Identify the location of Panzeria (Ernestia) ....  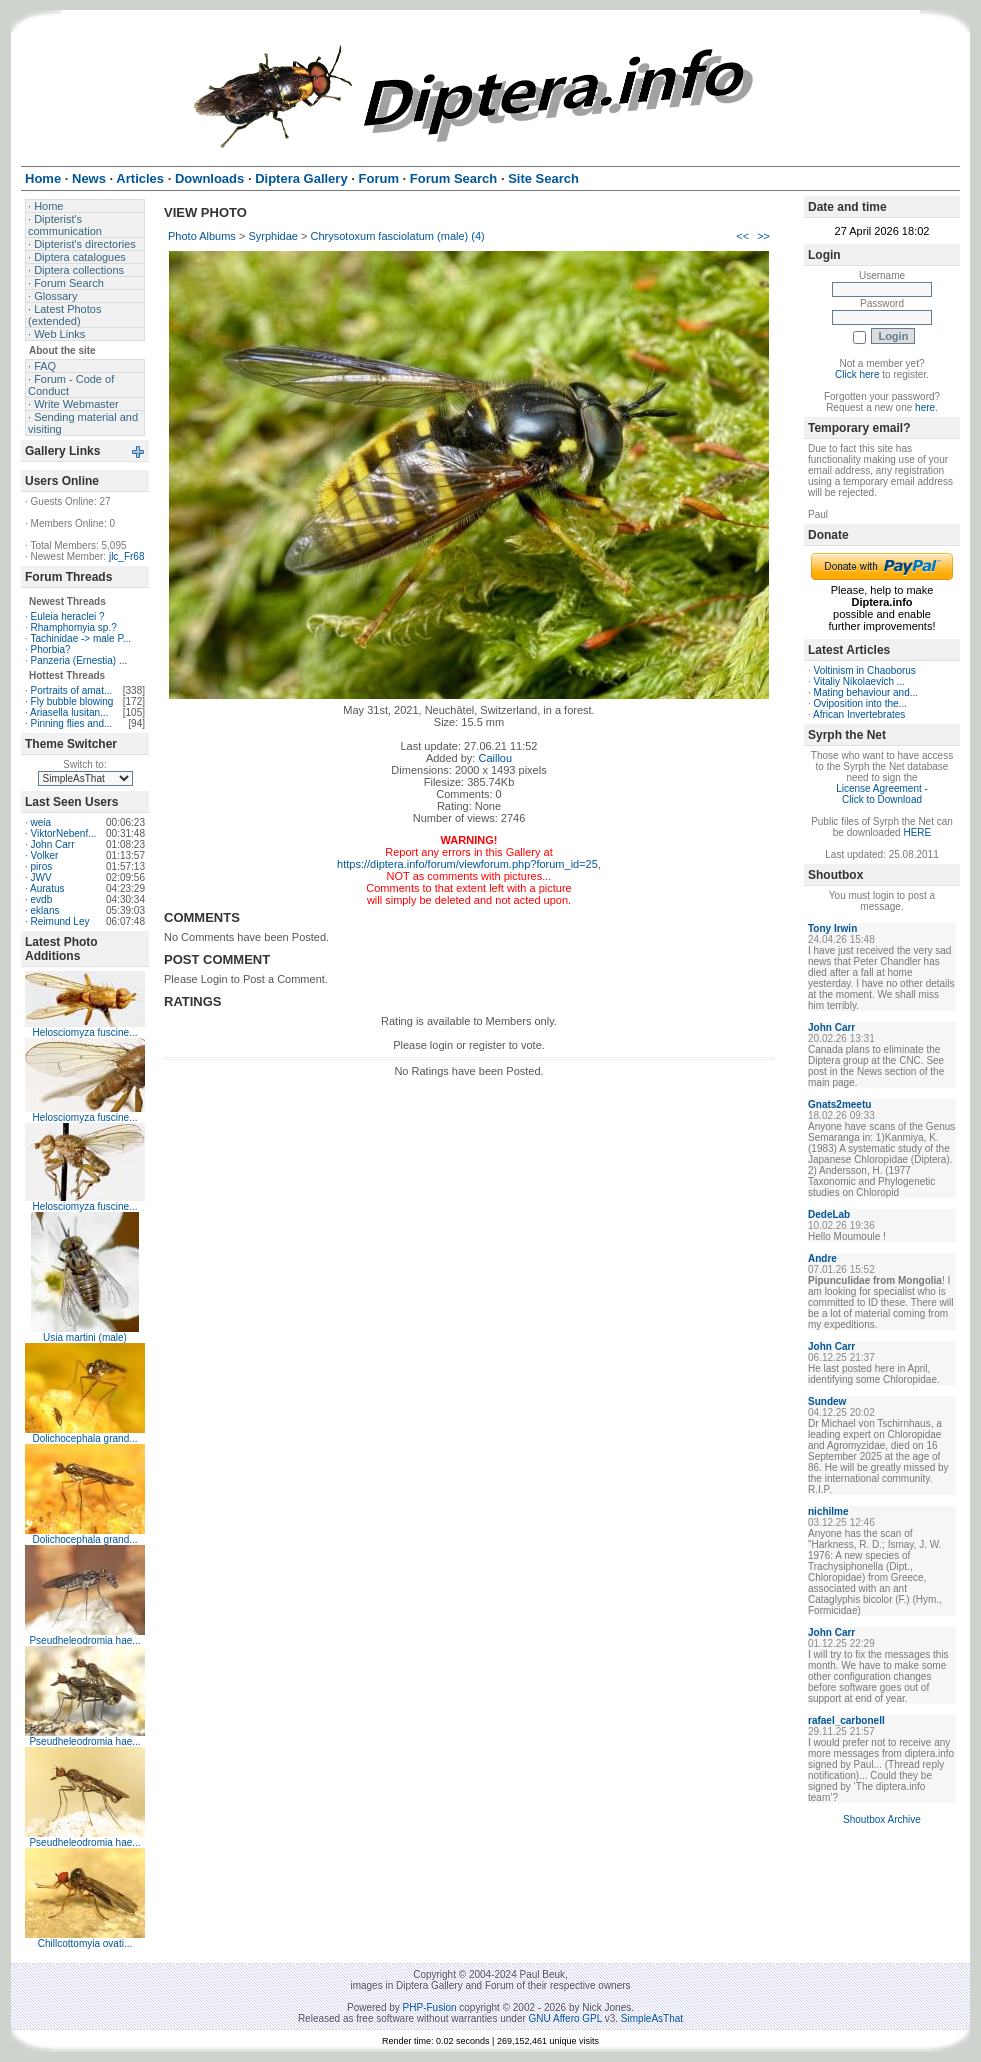
(79, 660).